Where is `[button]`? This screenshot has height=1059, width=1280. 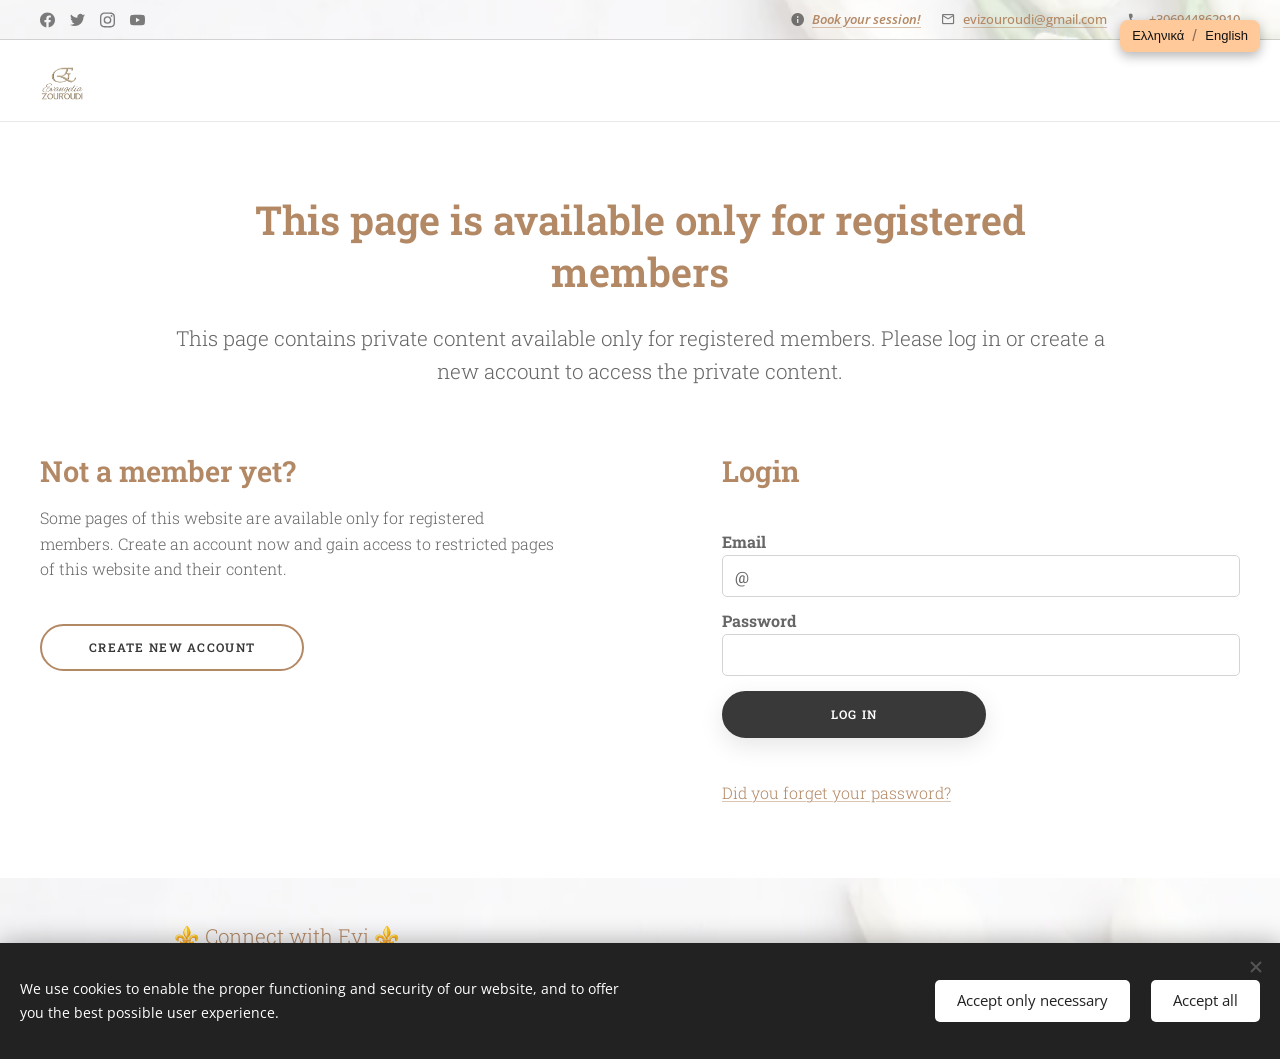
[button] is located at coordinates (1158, 36).